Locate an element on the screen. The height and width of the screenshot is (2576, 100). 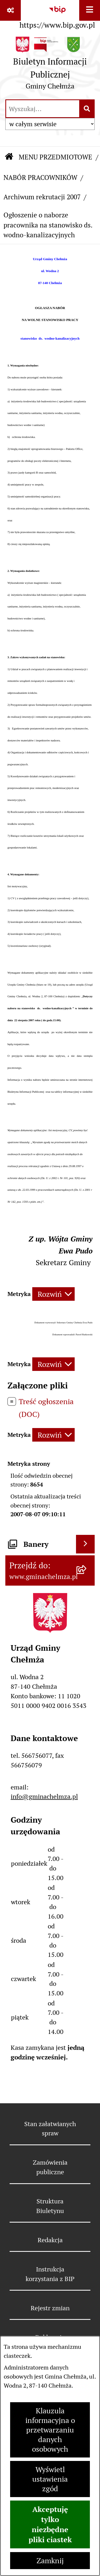
Archiwum rekrutacji 2007 is located at coordinates (42, 197).